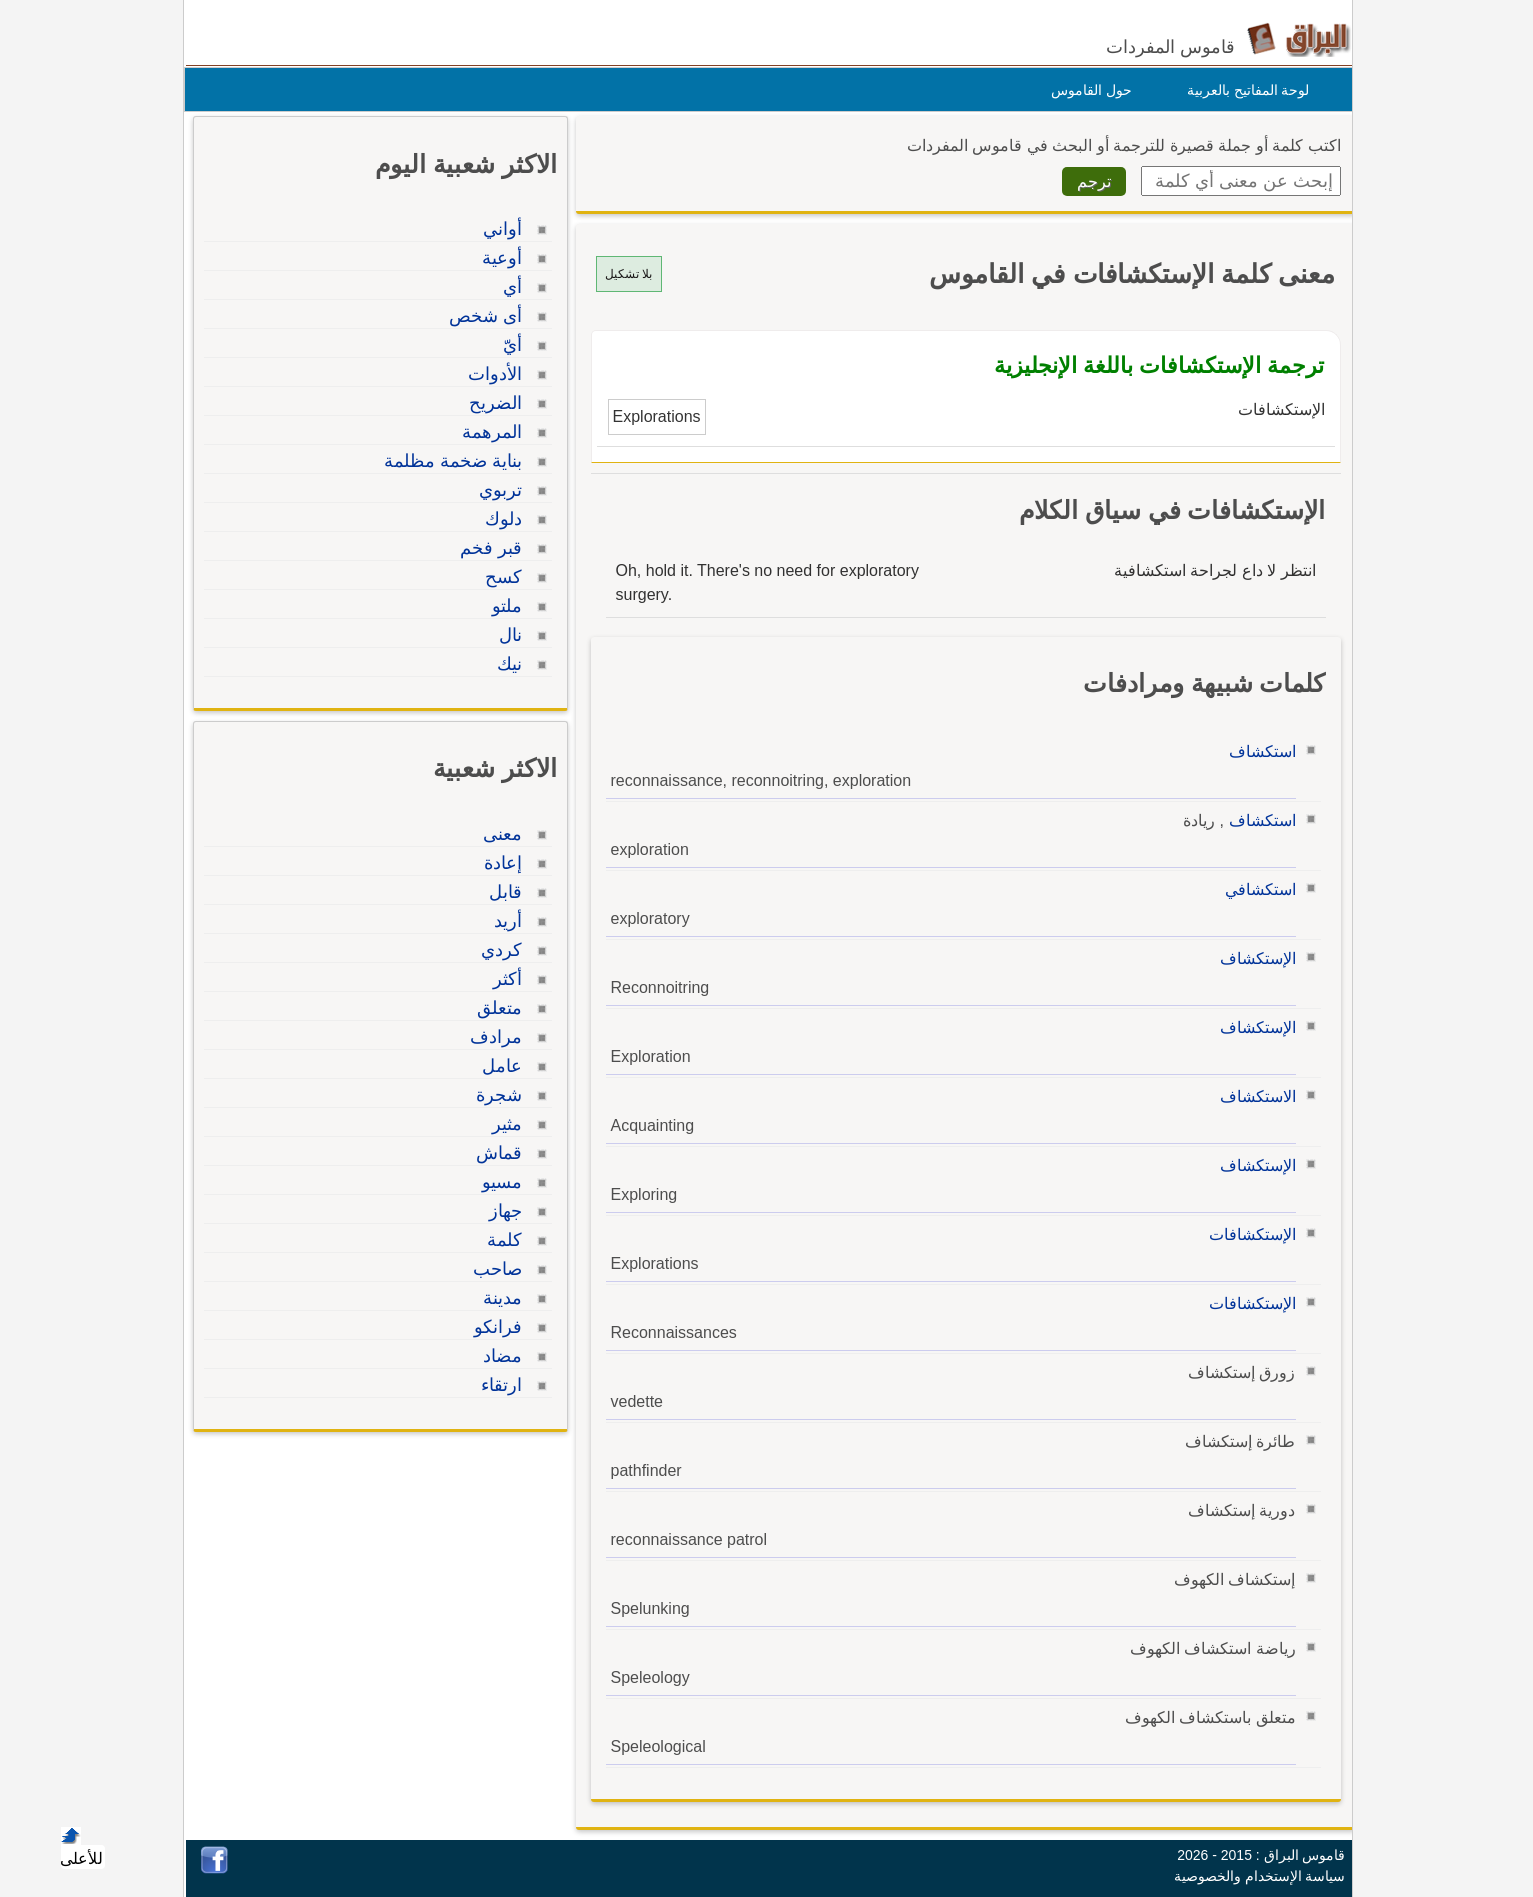 The width and height of the screenshot is (1533, 1897). Describe the element at coordinates (1247, 1234) in the screenshot. I see `الإستكشافات` at that location.